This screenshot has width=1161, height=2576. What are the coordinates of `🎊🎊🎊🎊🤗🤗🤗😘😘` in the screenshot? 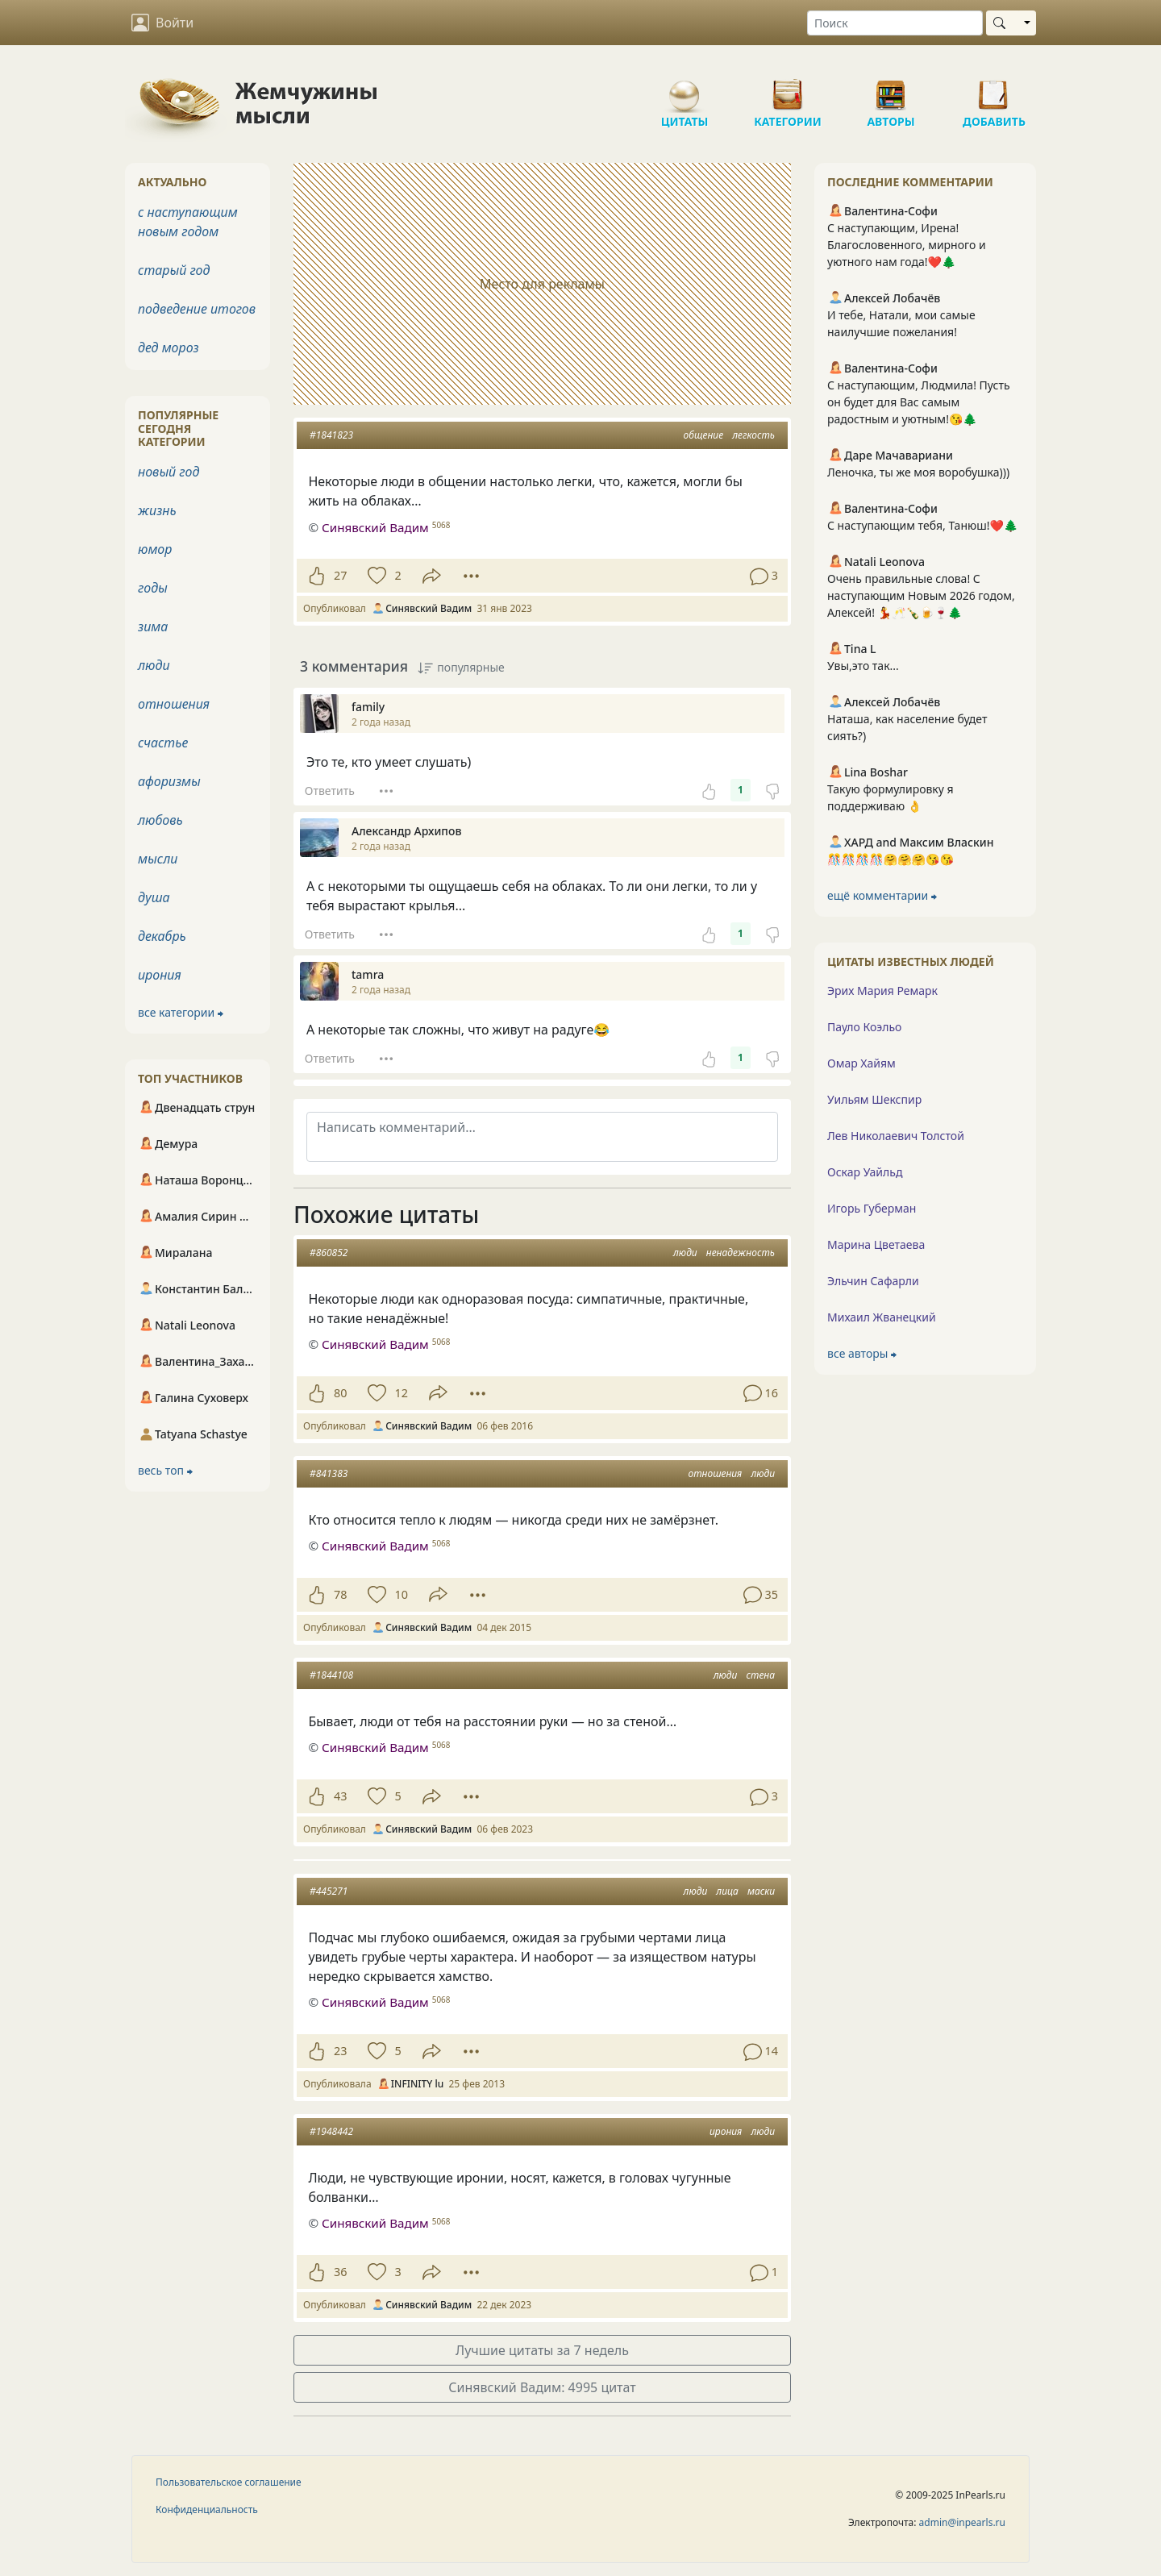 It's located at (890, 859).